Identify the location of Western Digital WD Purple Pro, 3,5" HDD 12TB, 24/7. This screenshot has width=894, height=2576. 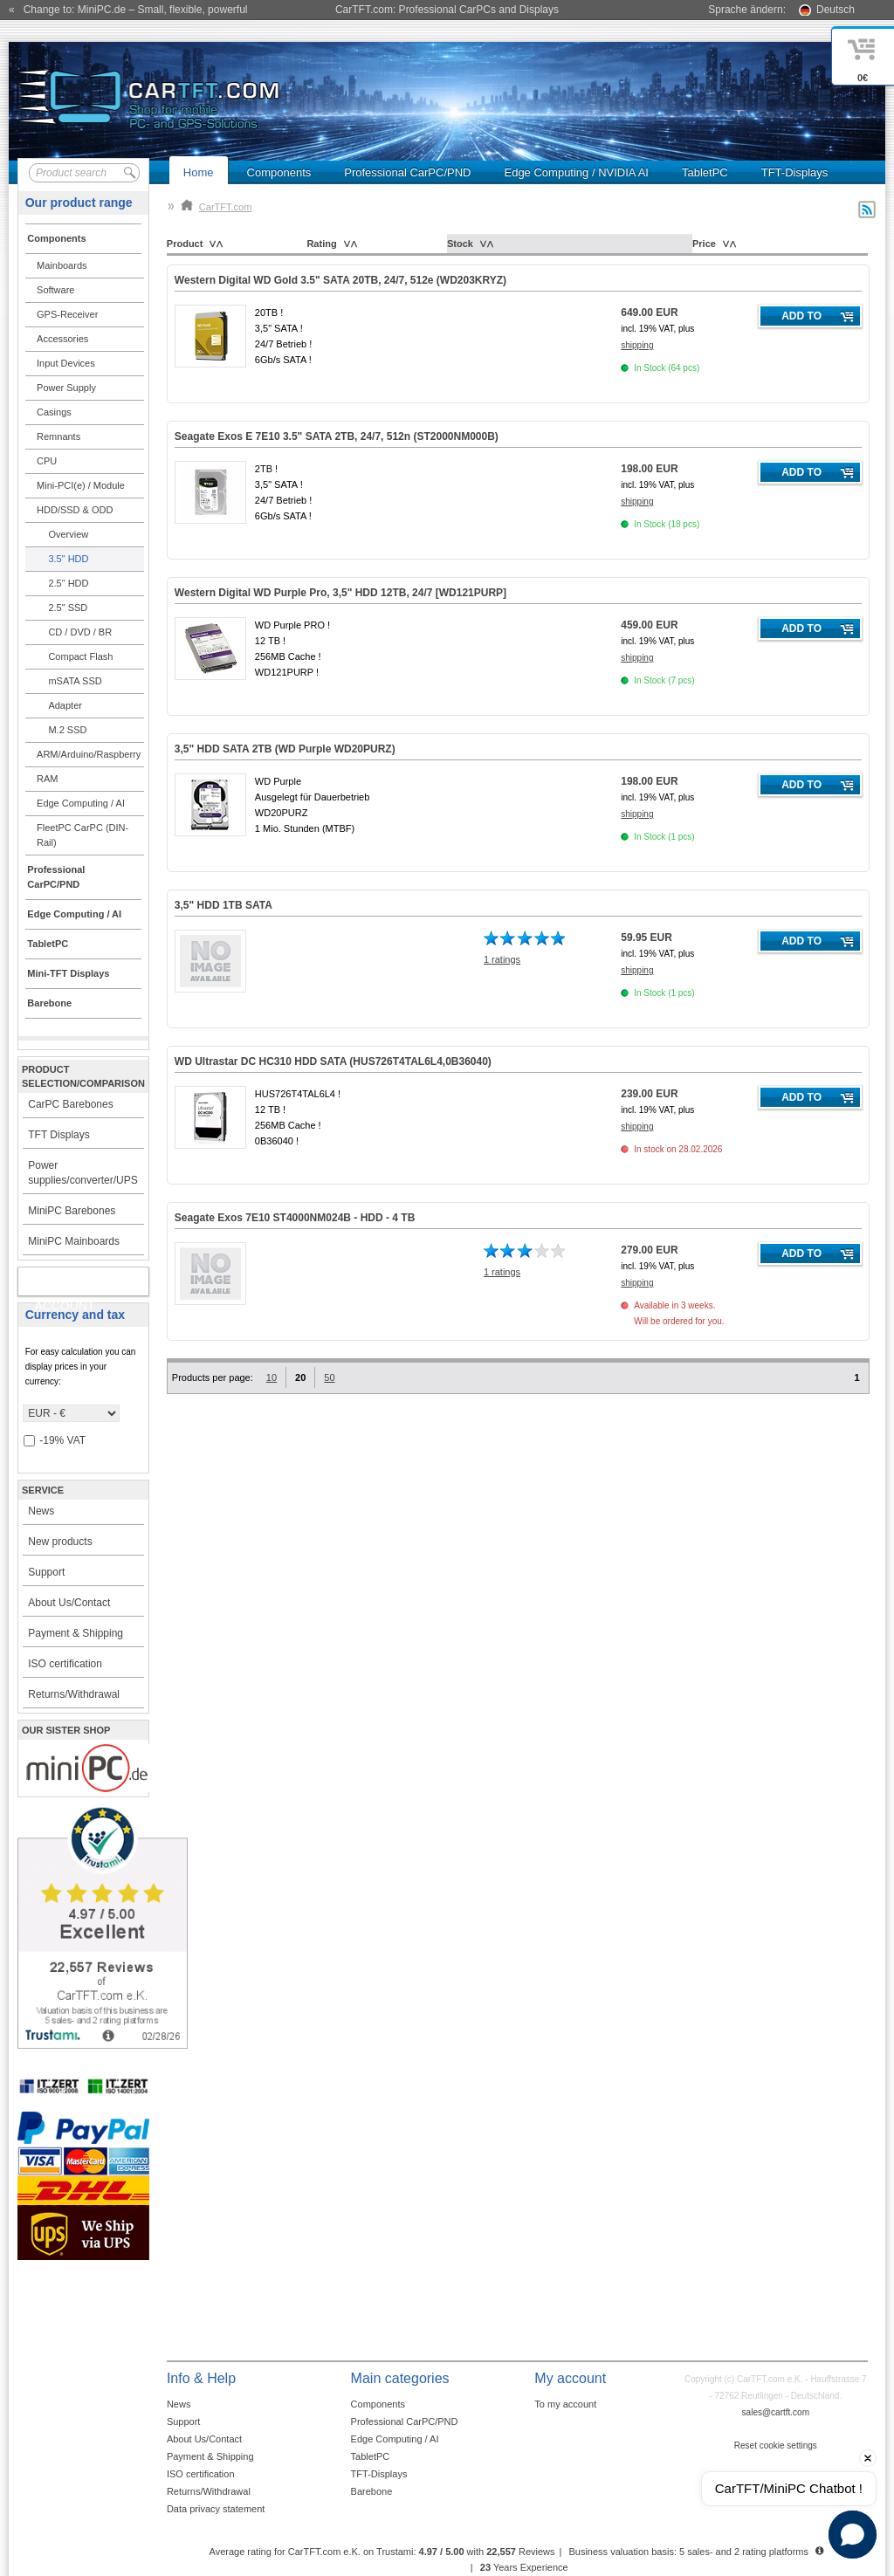
(340, 593).